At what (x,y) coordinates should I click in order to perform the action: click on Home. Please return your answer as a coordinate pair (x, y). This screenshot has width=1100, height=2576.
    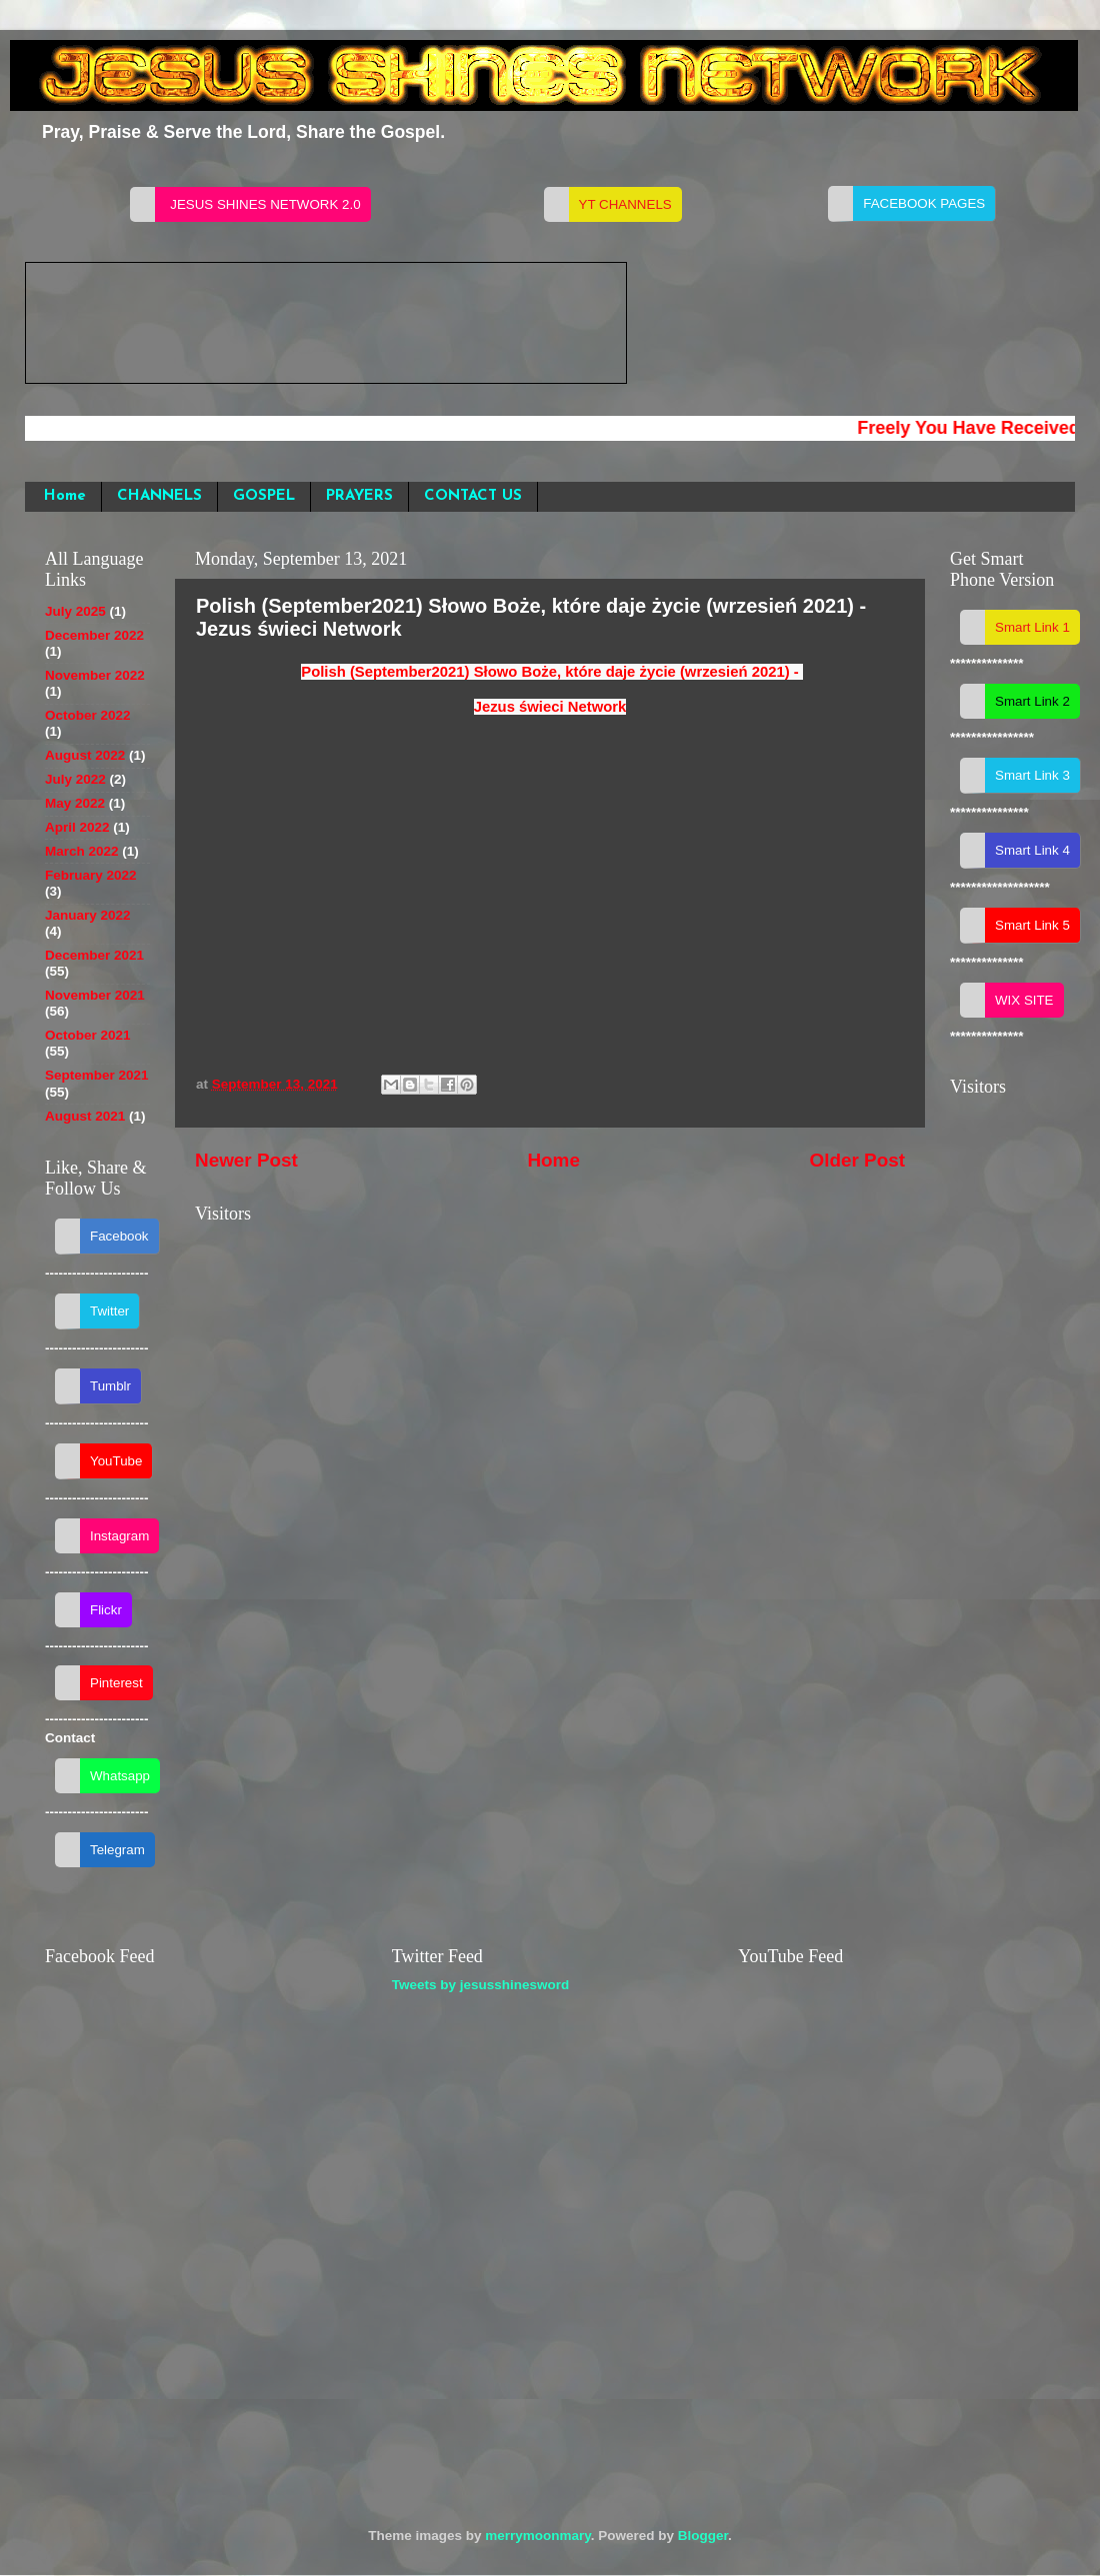
    Looking at the image, I should click on (65, 496).